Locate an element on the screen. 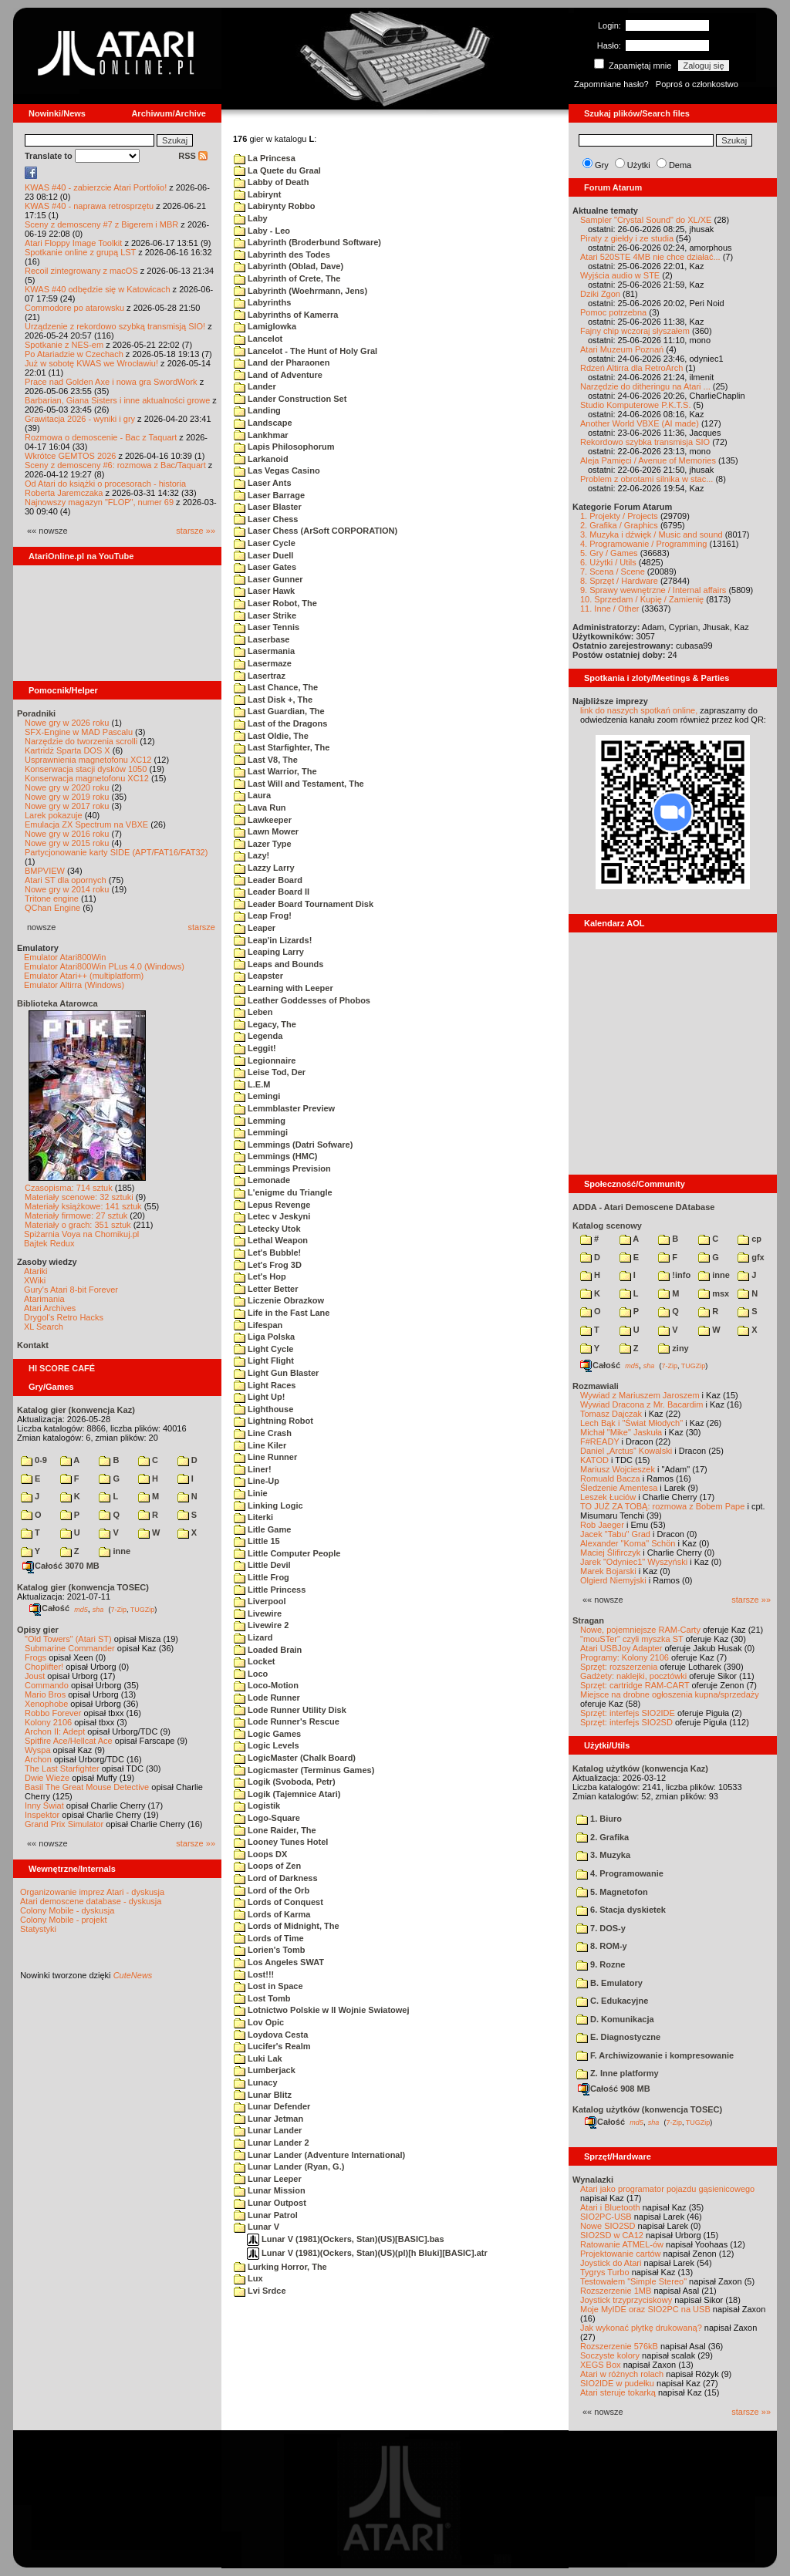  Spiżarnia Voya na Chomikuj.pl is located at coordinates (81, 1234).